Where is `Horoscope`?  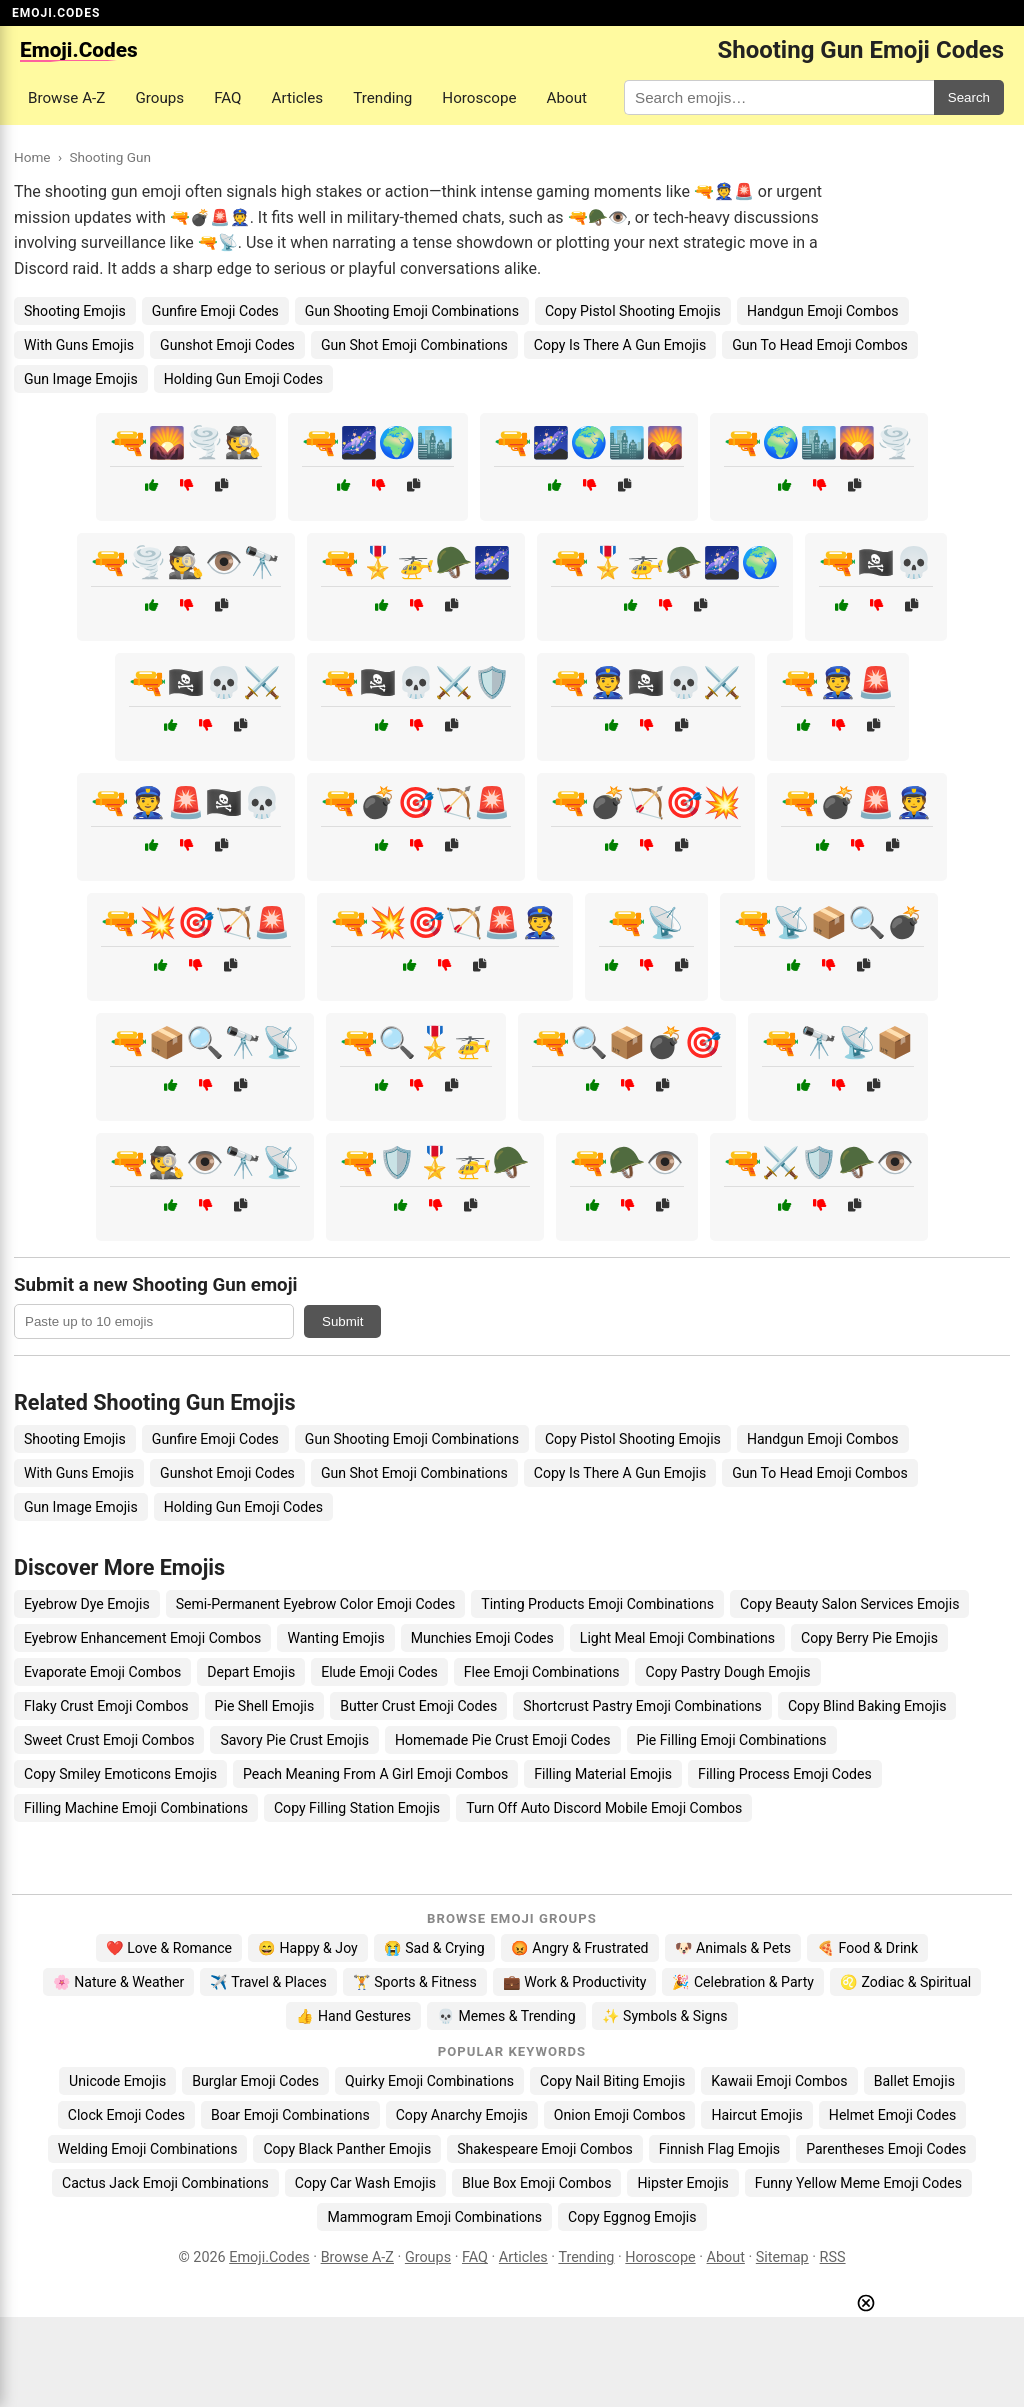 Horoscope is located at coordinates (479, 98).